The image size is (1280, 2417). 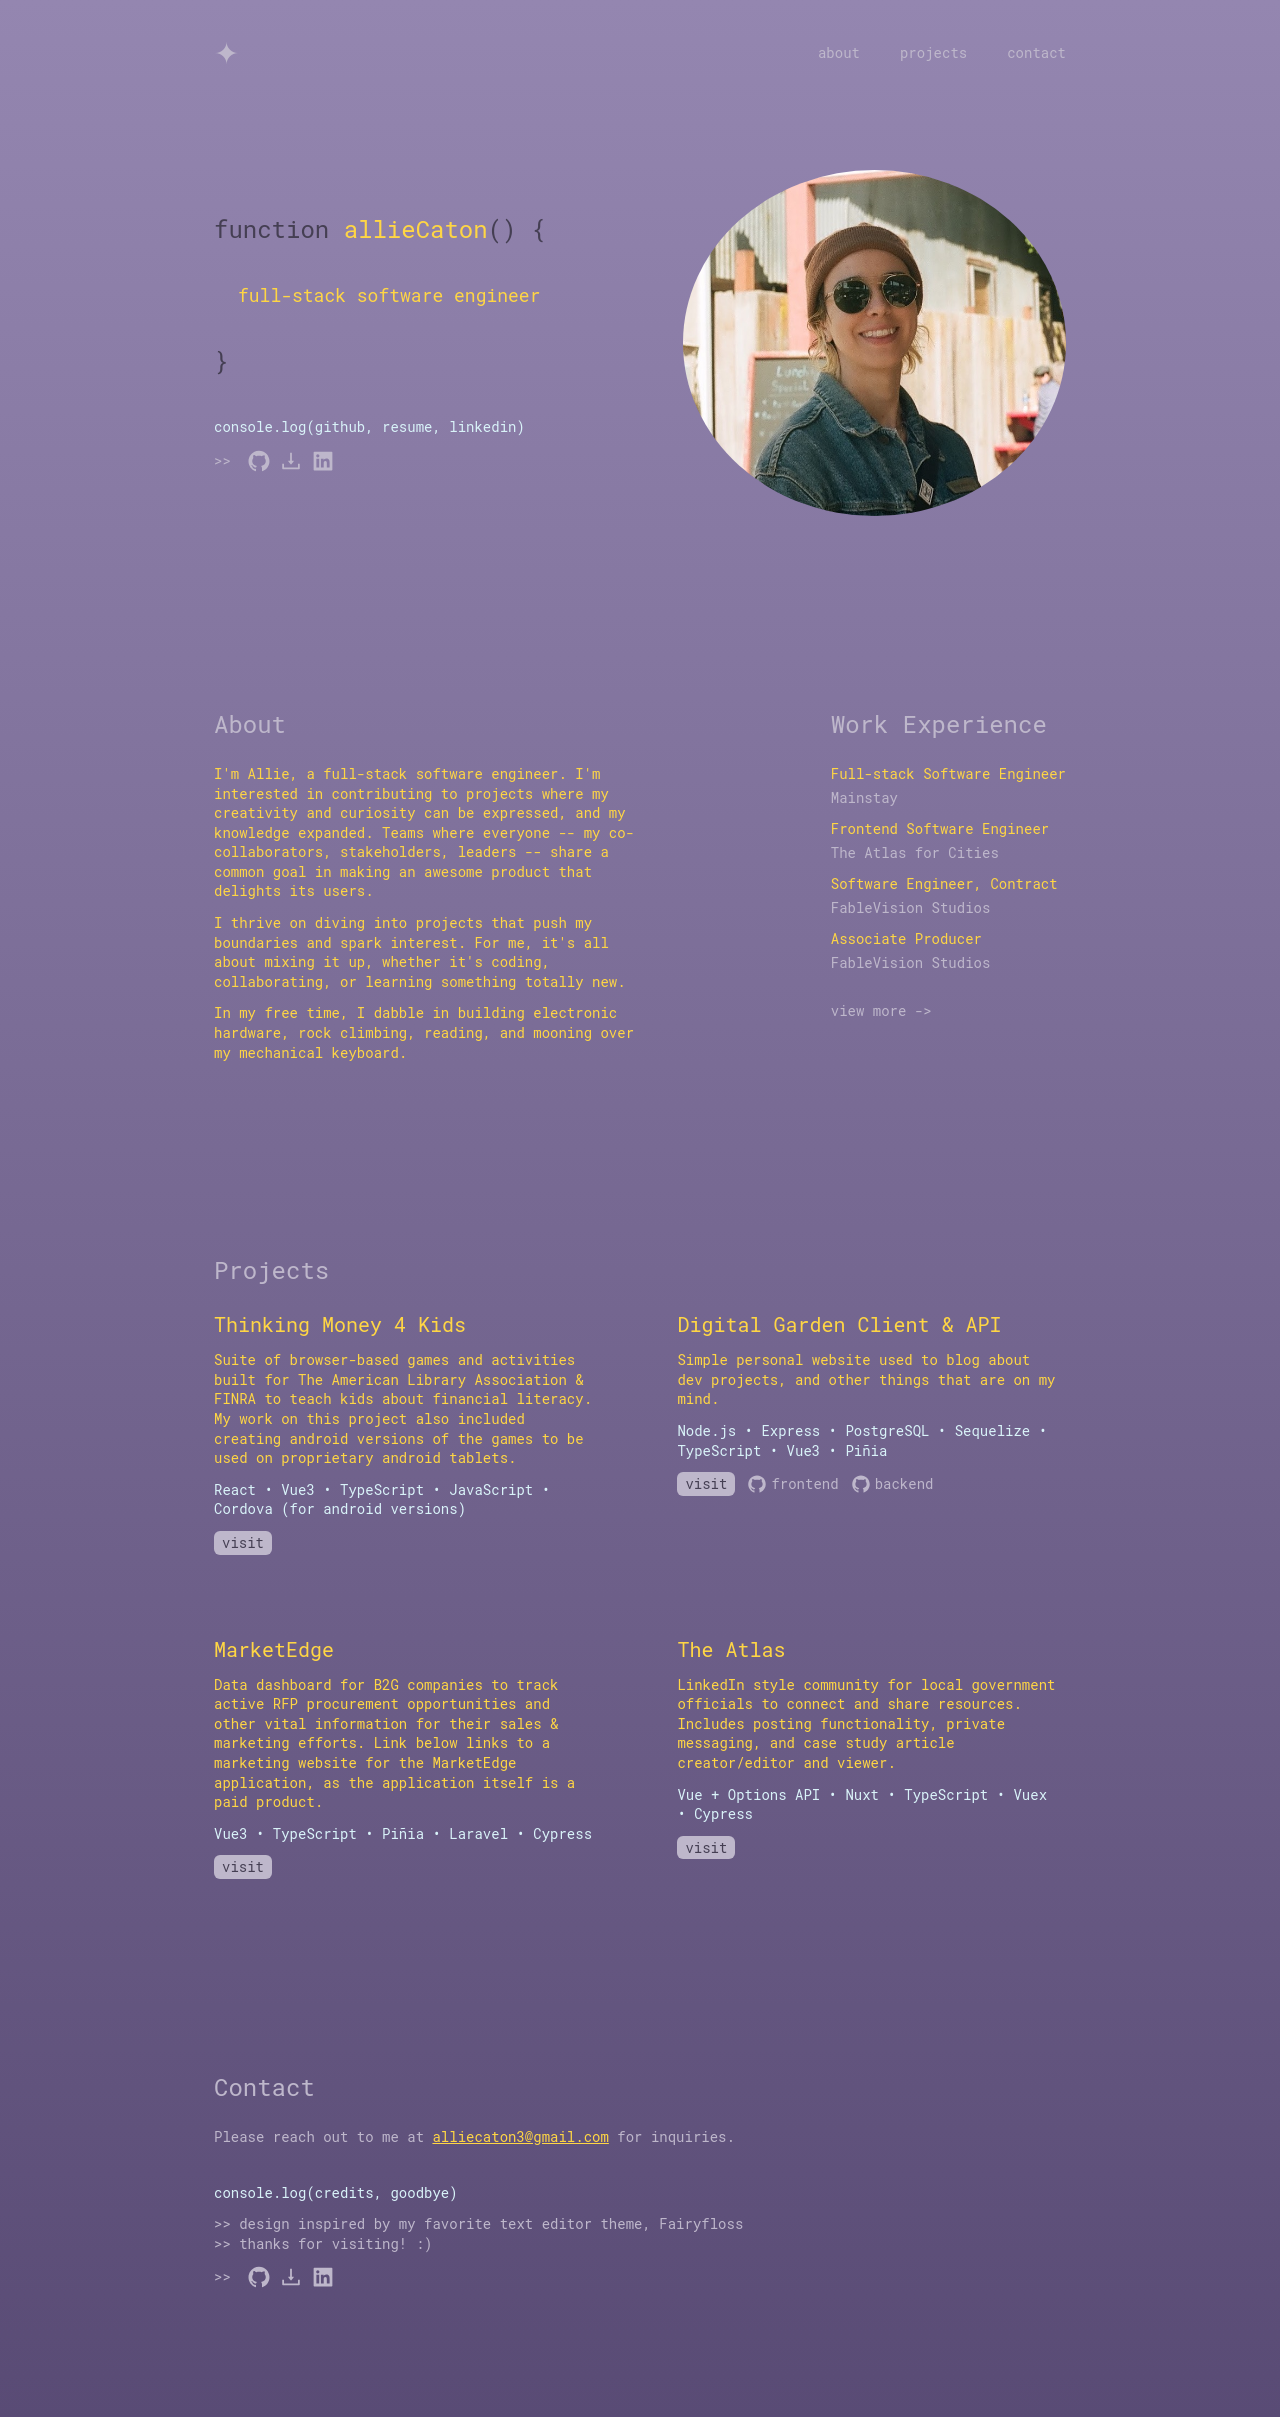 What do you see at coordinates (243, 1542) in the screenshot?
I see `visit` at bounding box center [243, 1542].